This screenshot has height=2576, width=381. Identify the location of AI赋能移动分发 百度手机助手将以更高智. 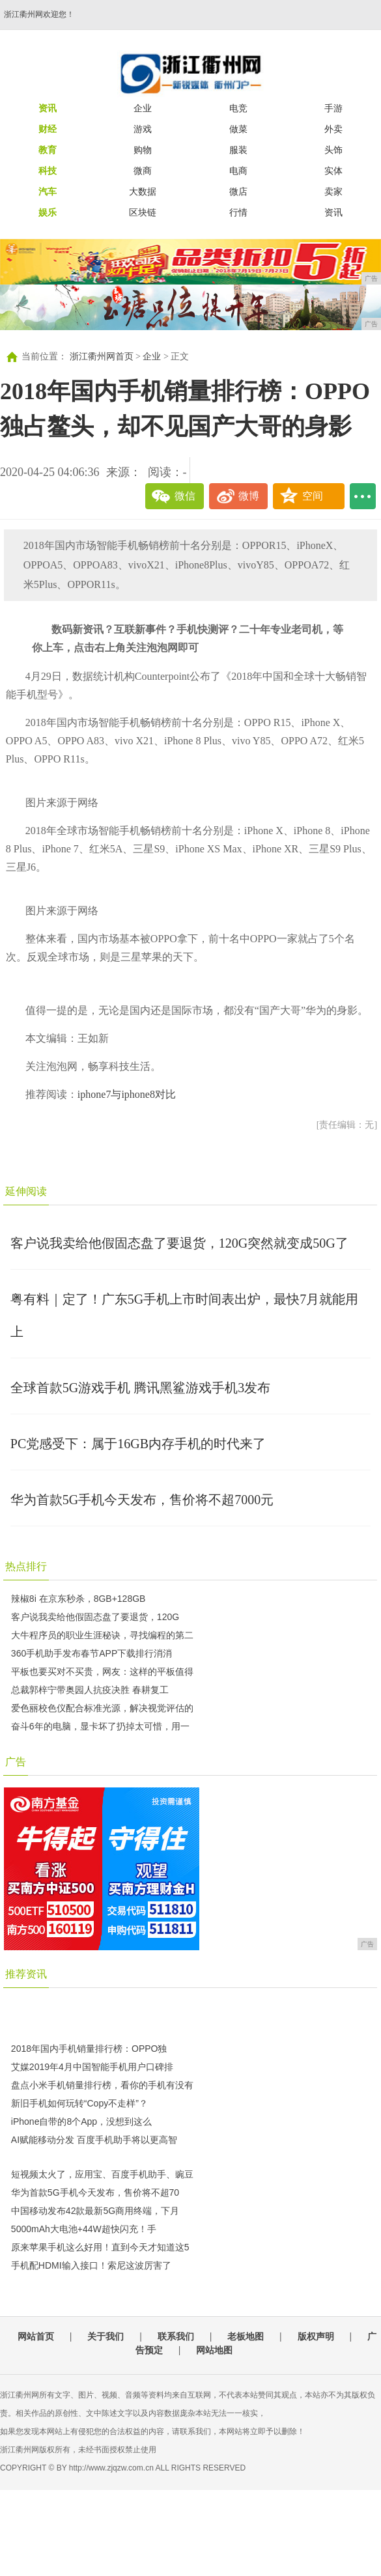
(94, 2140).